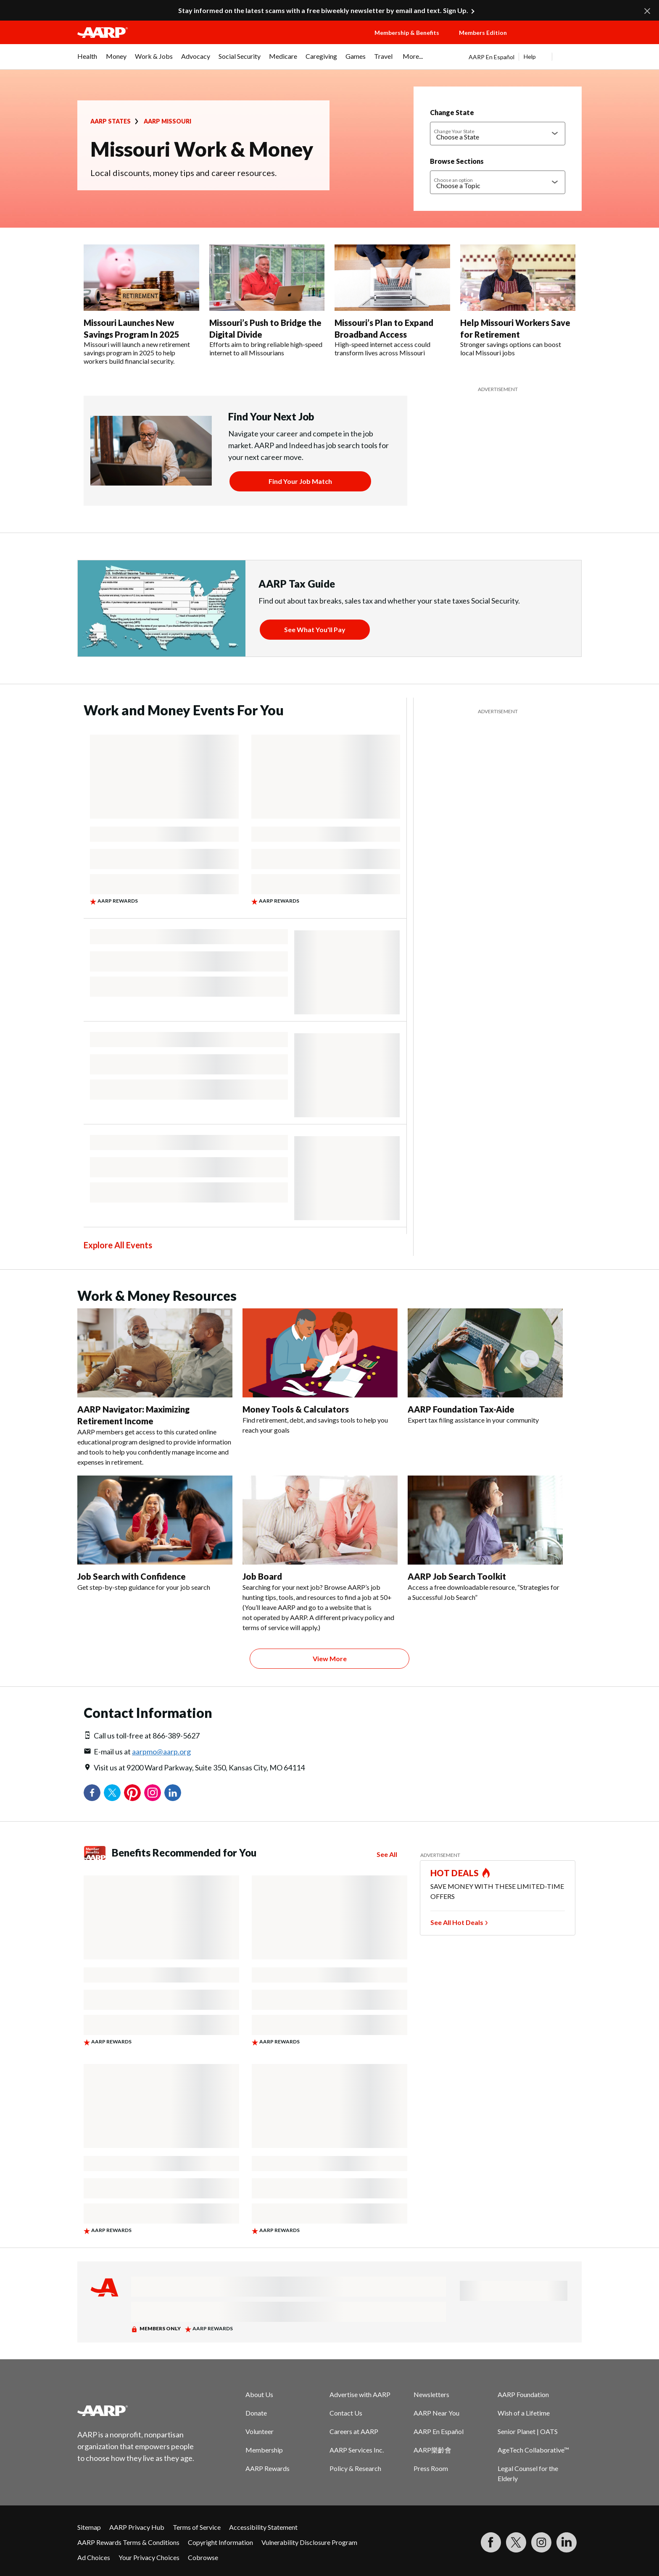  I want to click on AARP Foundation Tax-Aide, so click(461, 1409).